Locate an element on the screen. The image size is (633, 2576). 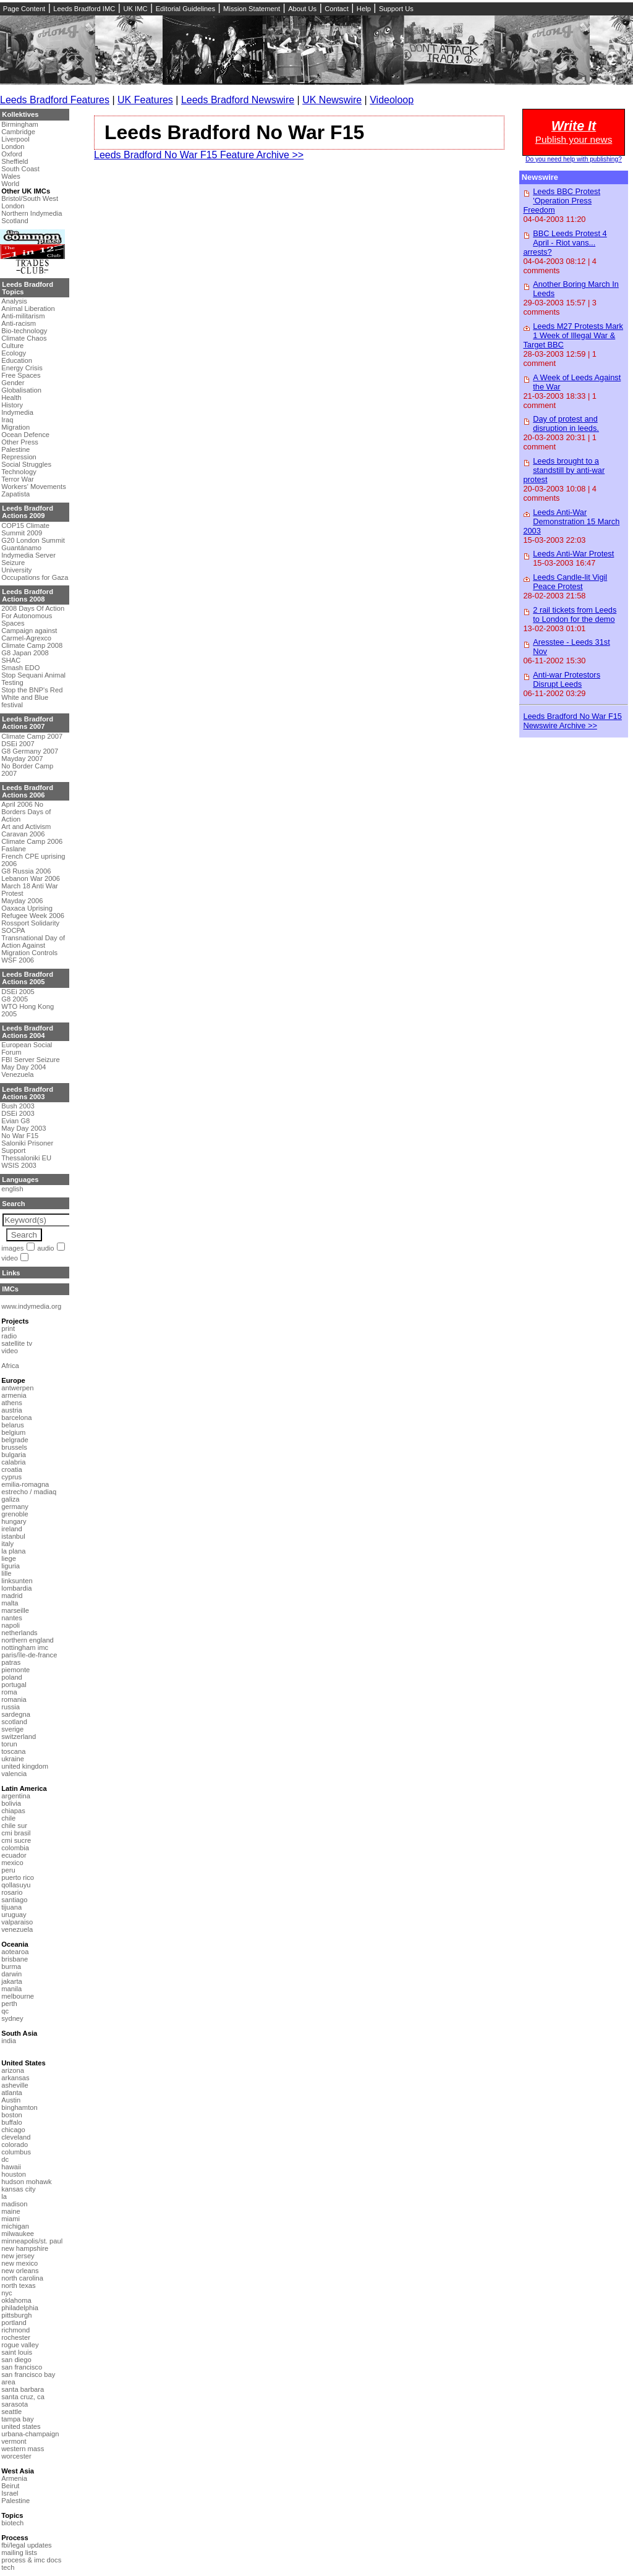
western mass is located at coordinates (22, 2448).